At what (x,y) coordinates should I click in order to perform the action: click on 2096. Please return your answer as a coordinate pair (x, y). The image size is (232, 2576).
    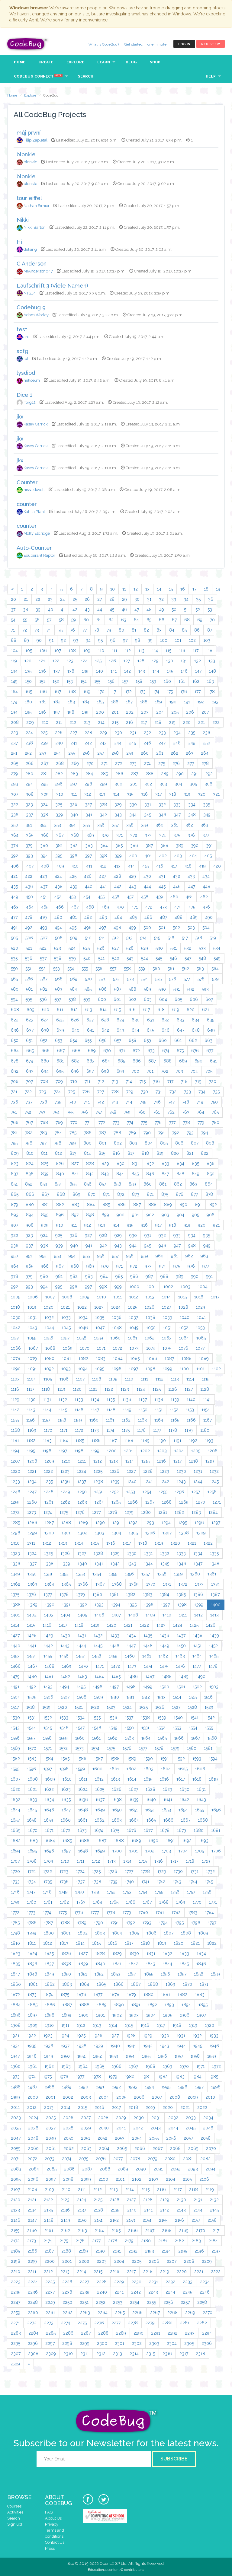
    Looking at the image, I should click on (33, 2179).